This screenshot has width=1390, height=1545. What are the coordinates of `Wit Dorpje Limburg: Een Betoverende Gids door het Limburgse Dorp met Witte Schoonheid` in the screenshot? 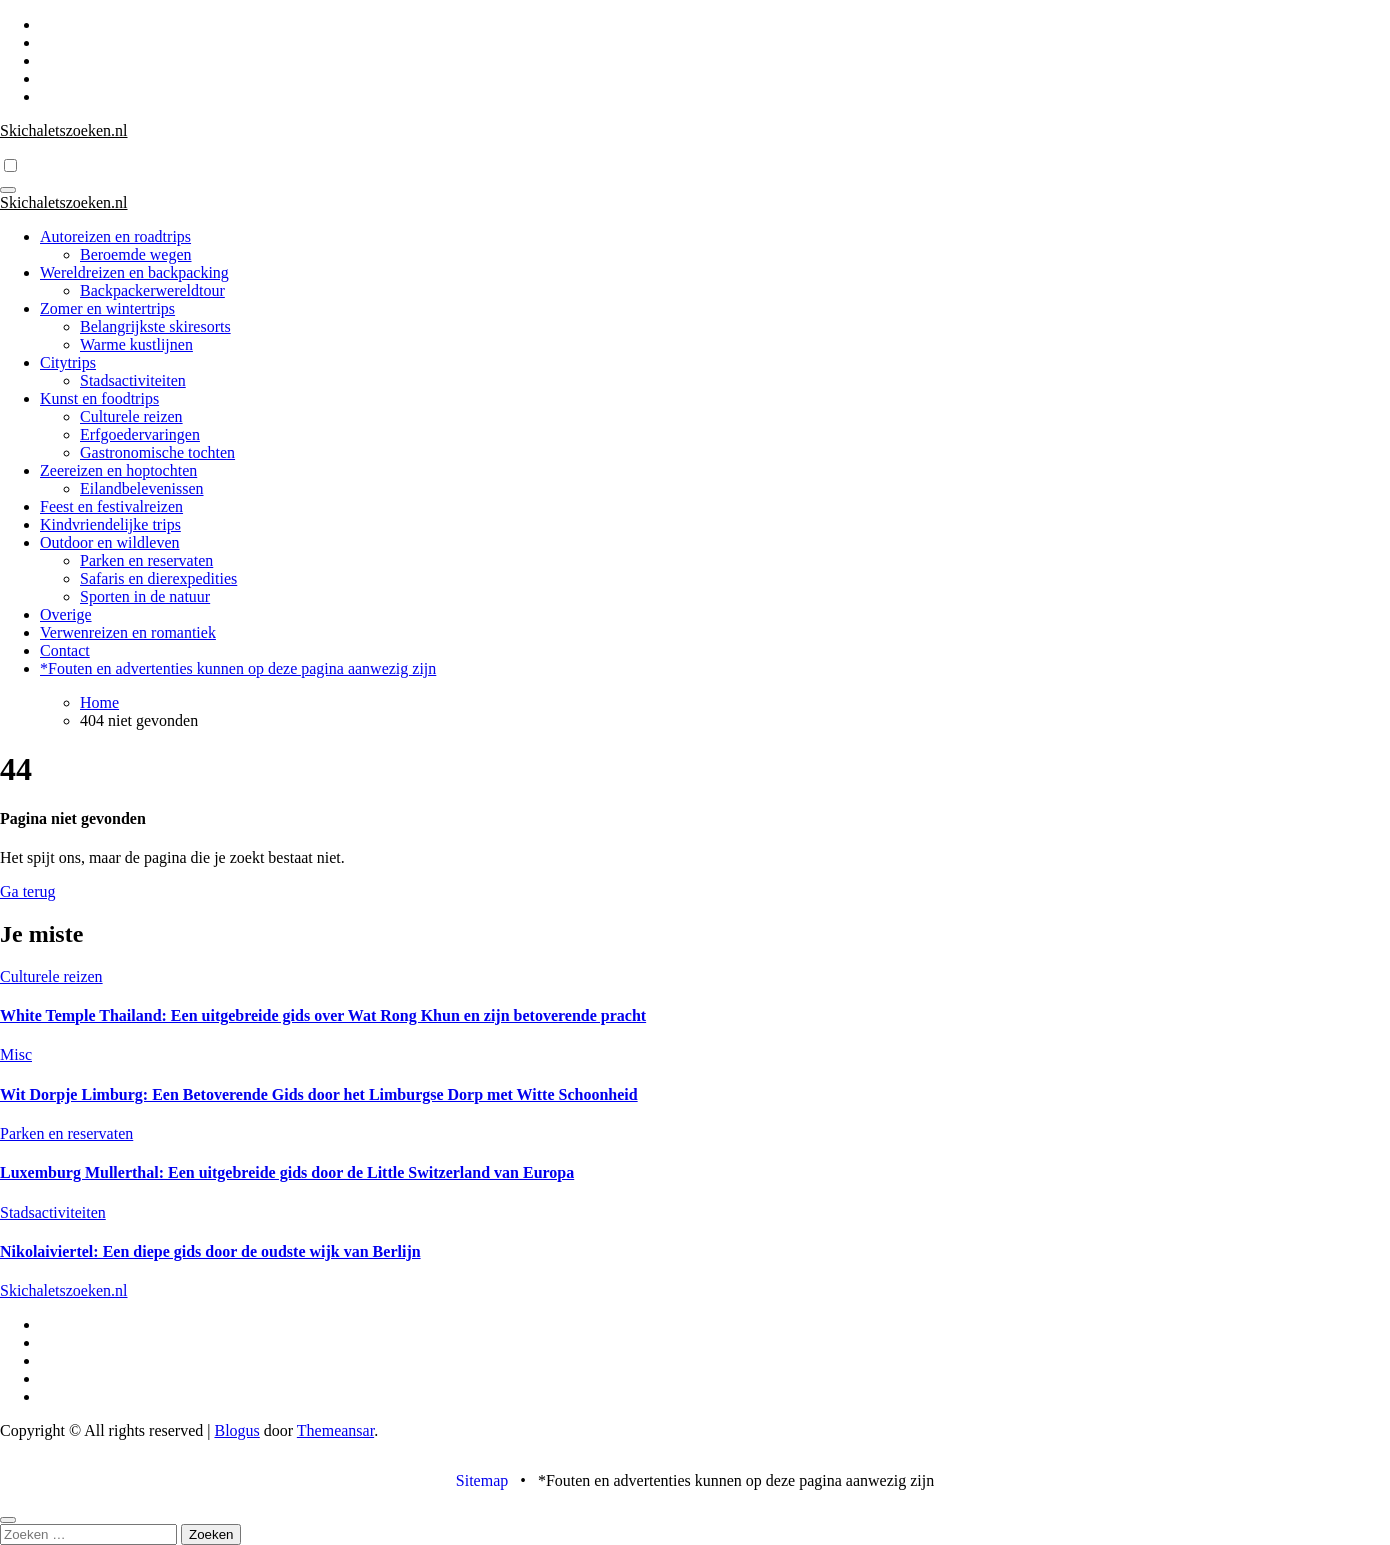 It's located at (319, 1094).